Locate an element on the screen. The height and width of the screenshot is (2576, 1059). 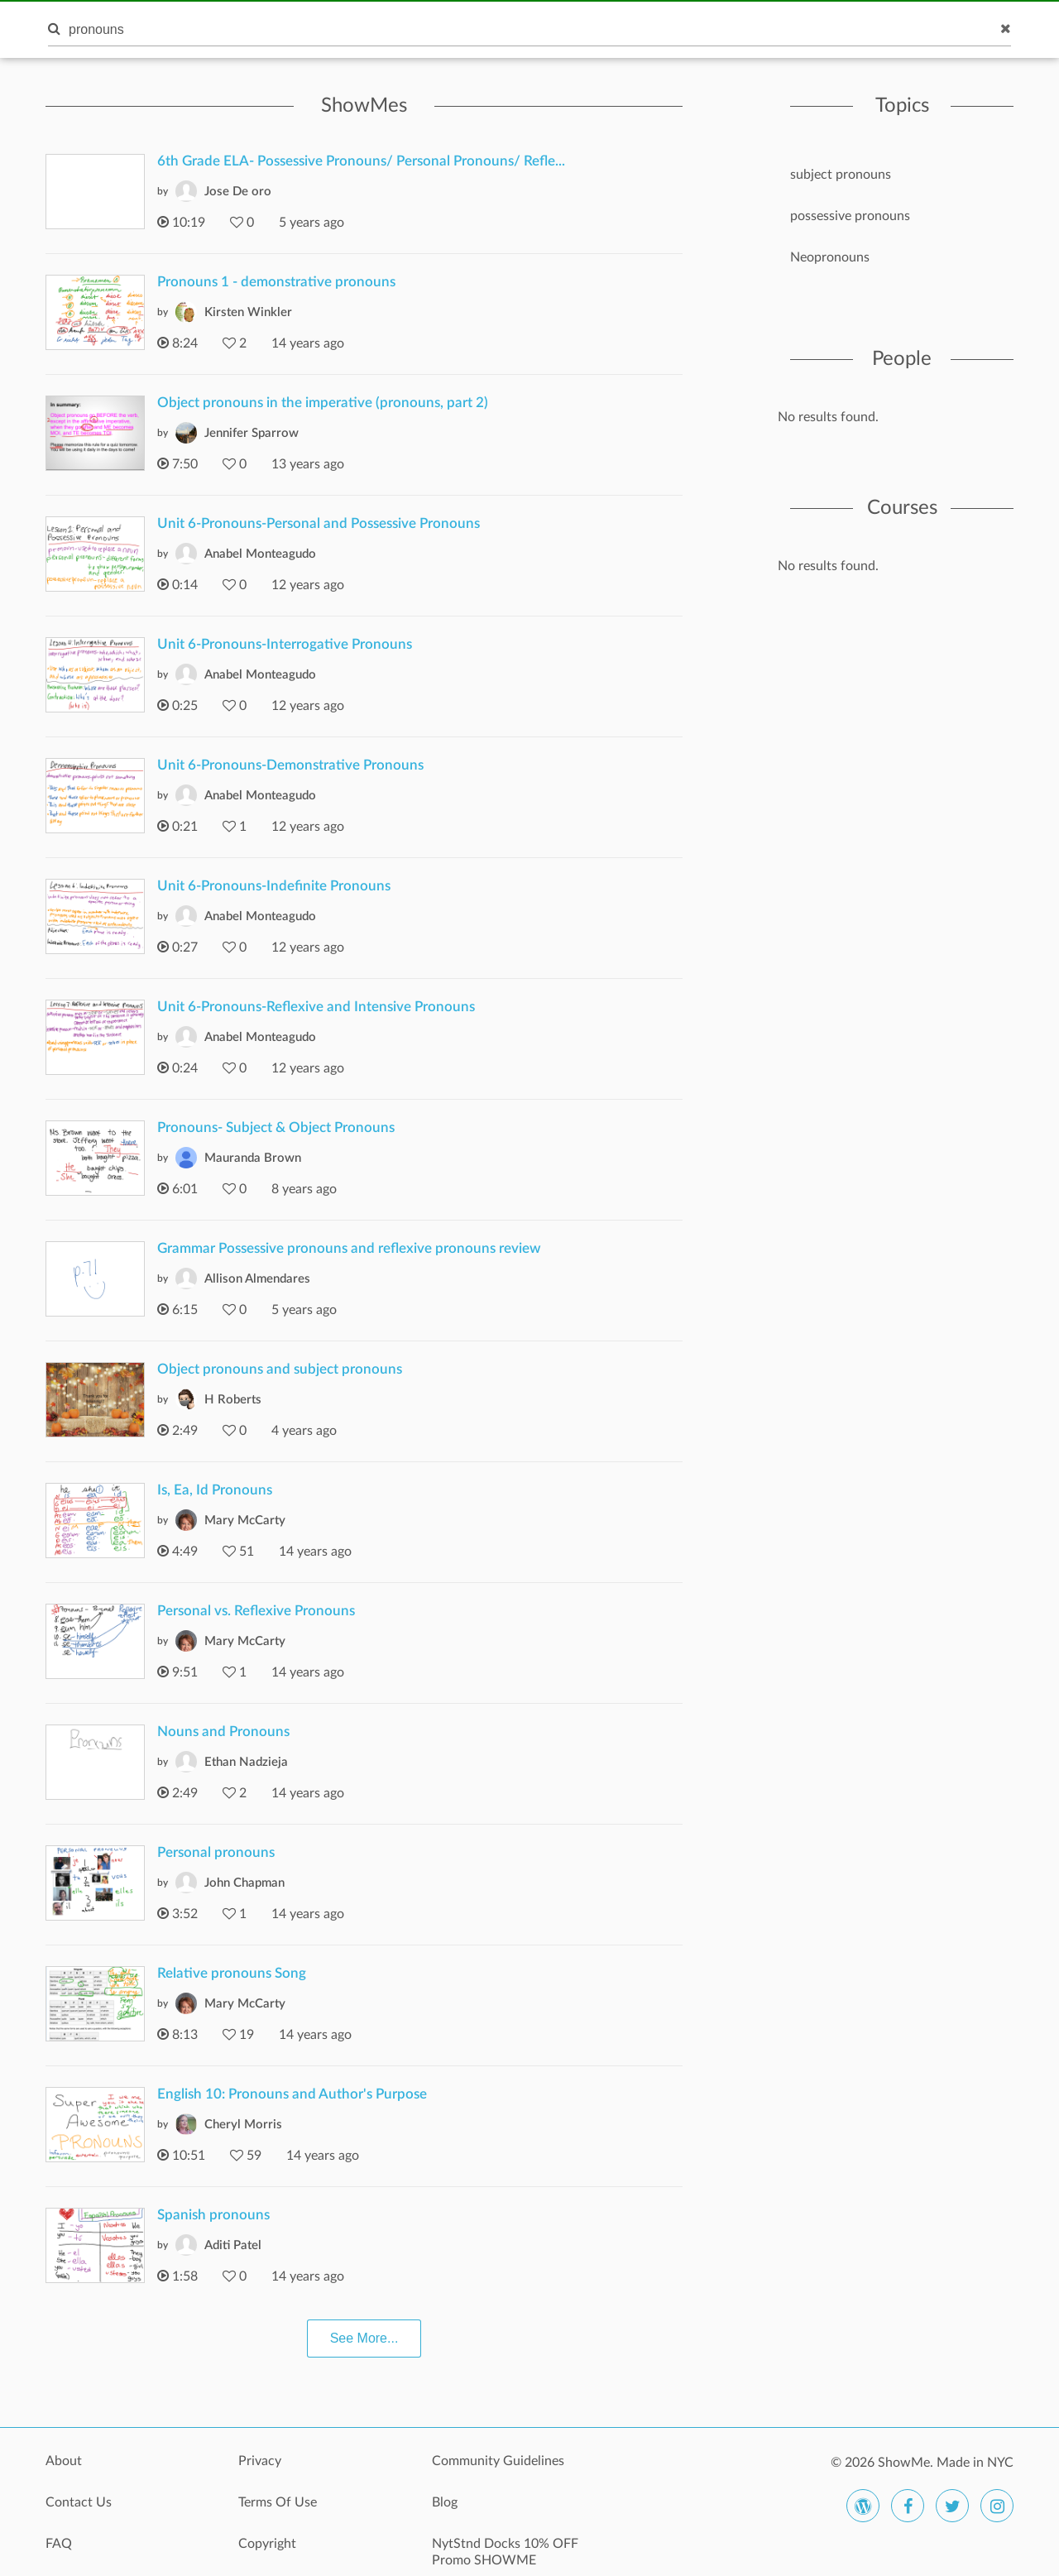
Pronouns- Subject & Object Pronouns is located at coordinates (276, 1127).